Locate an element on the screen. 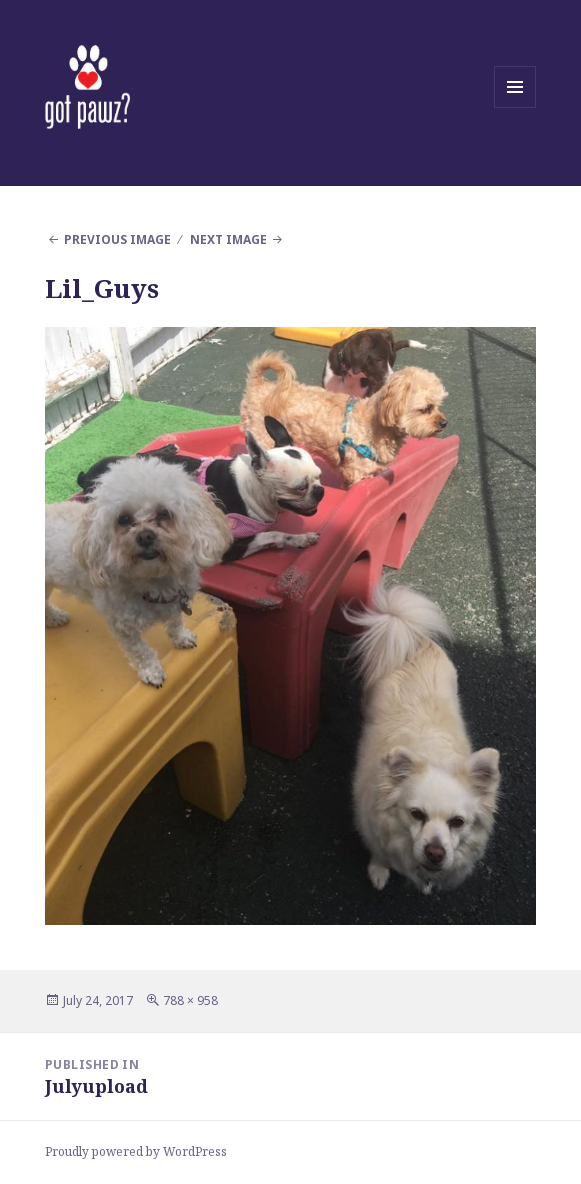 This screenshot has height=1184, width=581. Proudly powered by WordPress is located at coordinates (136, 1151).